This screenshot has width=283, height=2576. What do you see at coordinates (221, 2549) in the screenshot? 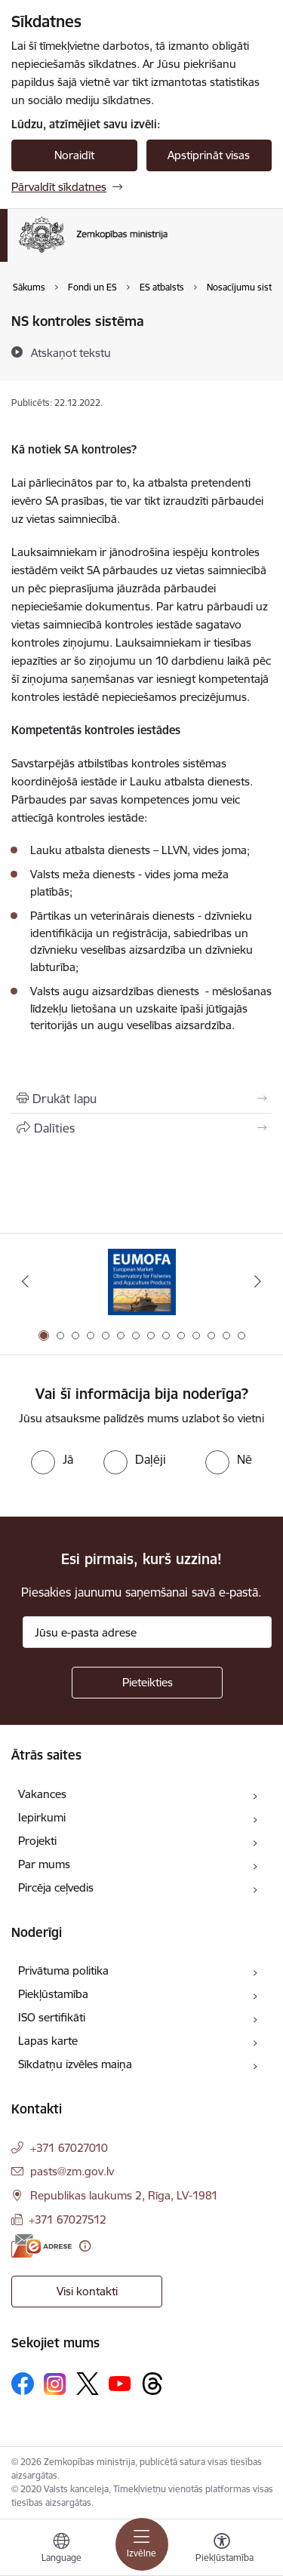
I see `[Atvērt izvēlni, lai mainītu fonta lielumu vai lappuses kontrastu]` at bounding box center [221, 2549].